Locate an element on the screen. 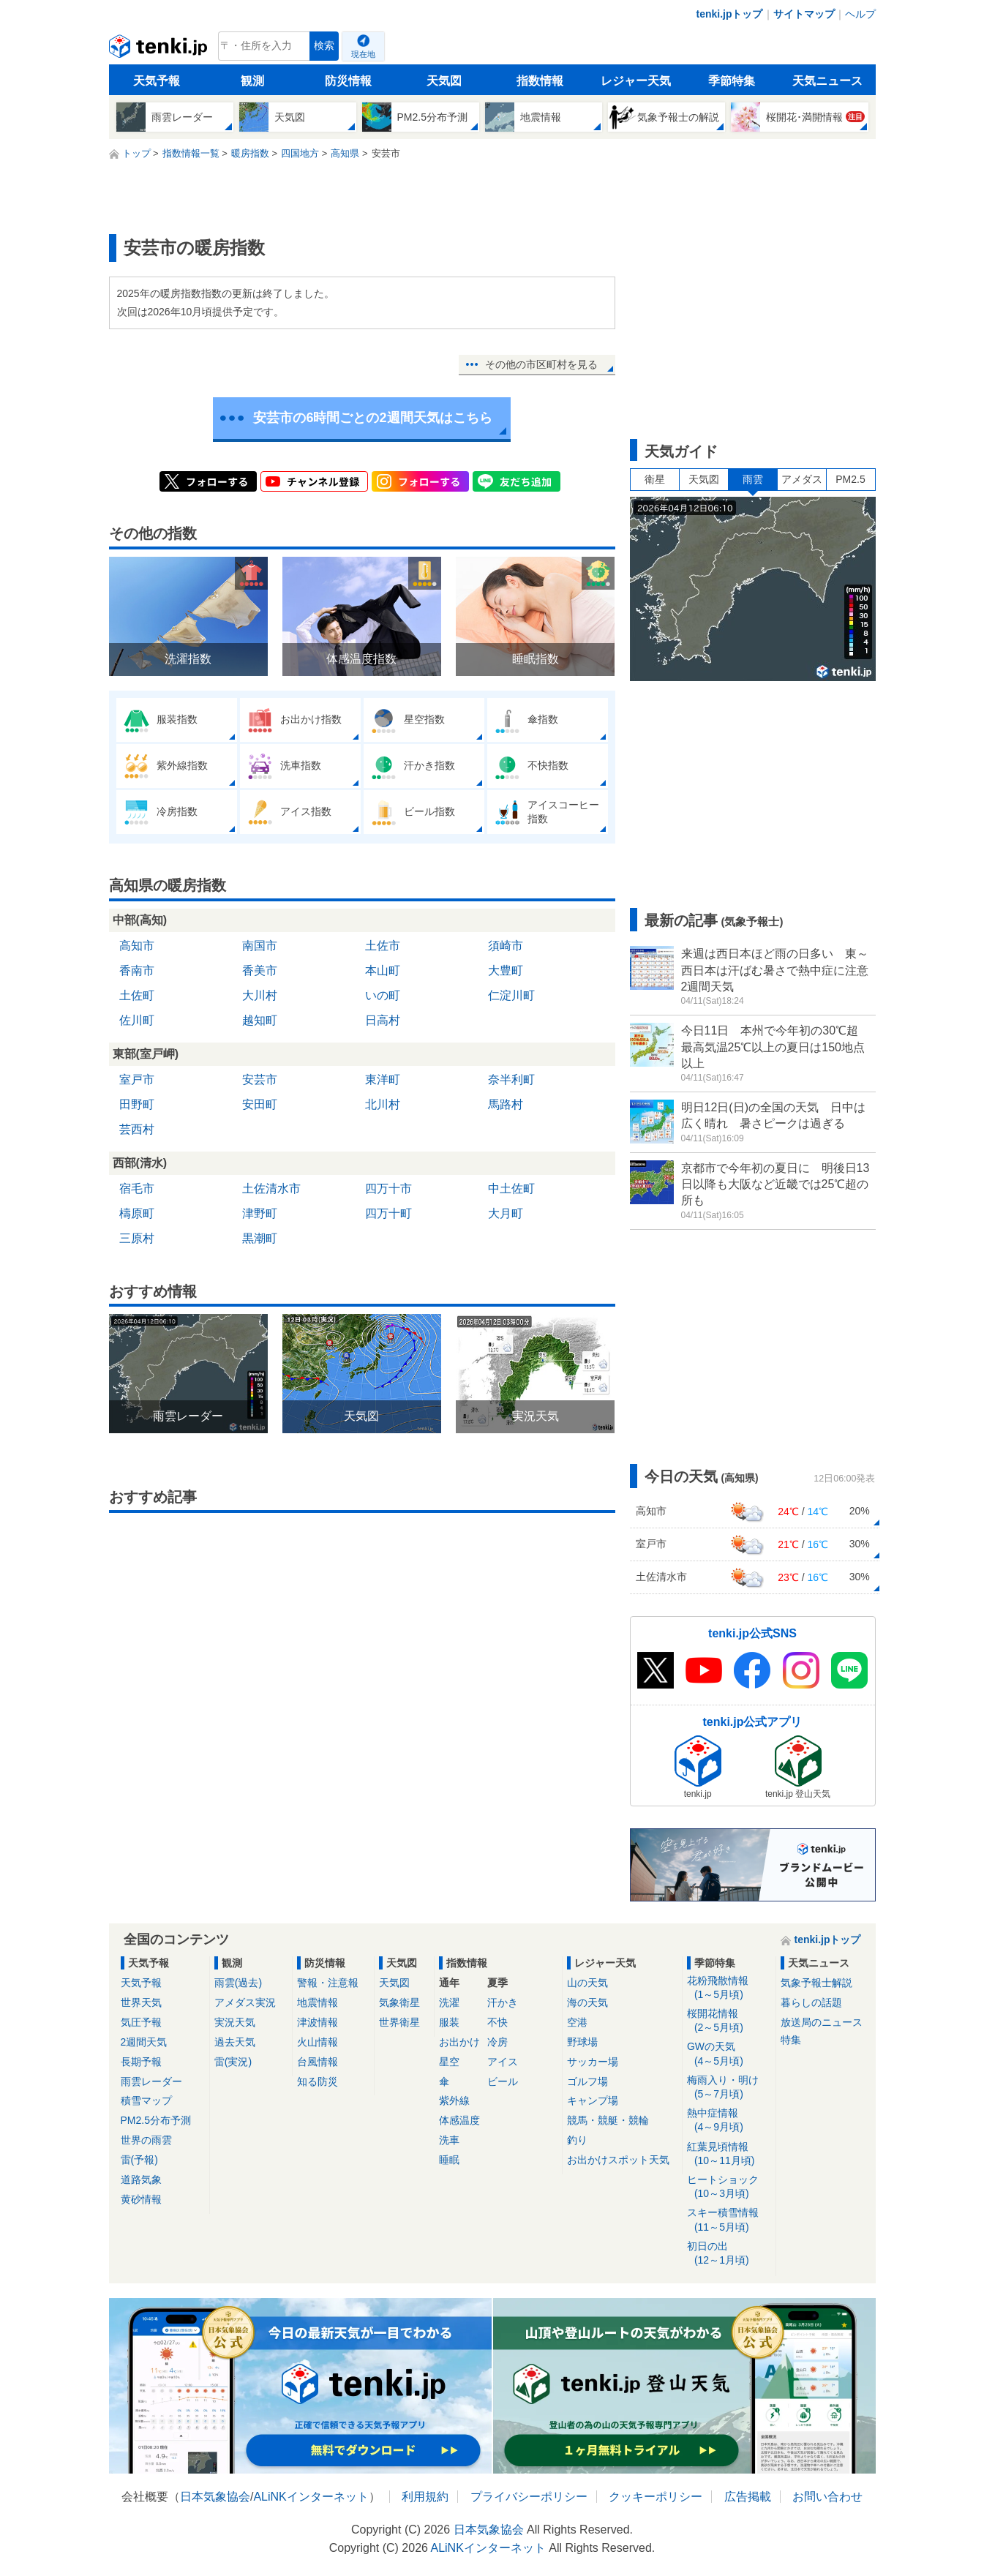  お問い合わせ is located at coordinates (827, 2496).